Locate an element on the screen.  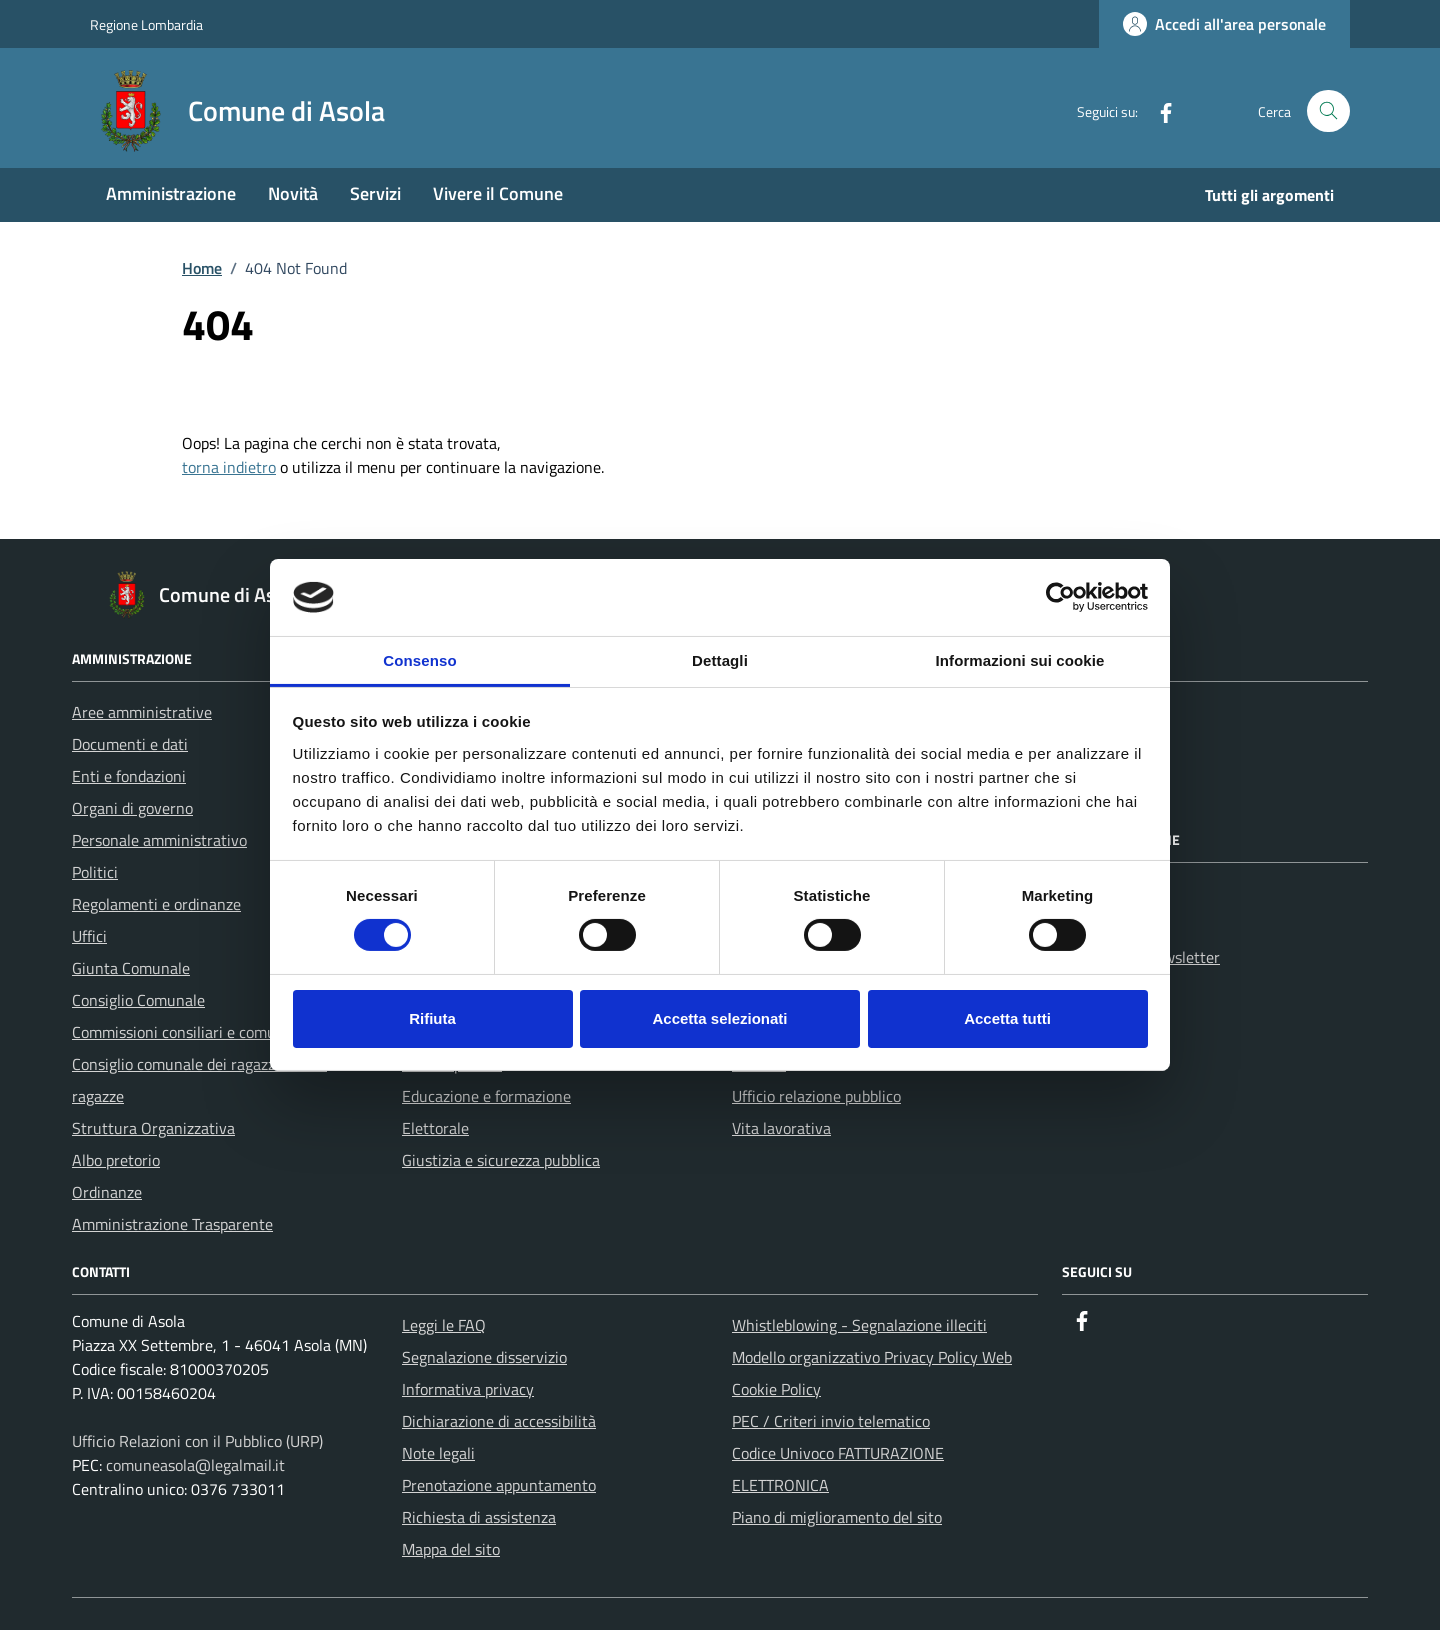
Elettorale is located at coordinates (435, 1128).